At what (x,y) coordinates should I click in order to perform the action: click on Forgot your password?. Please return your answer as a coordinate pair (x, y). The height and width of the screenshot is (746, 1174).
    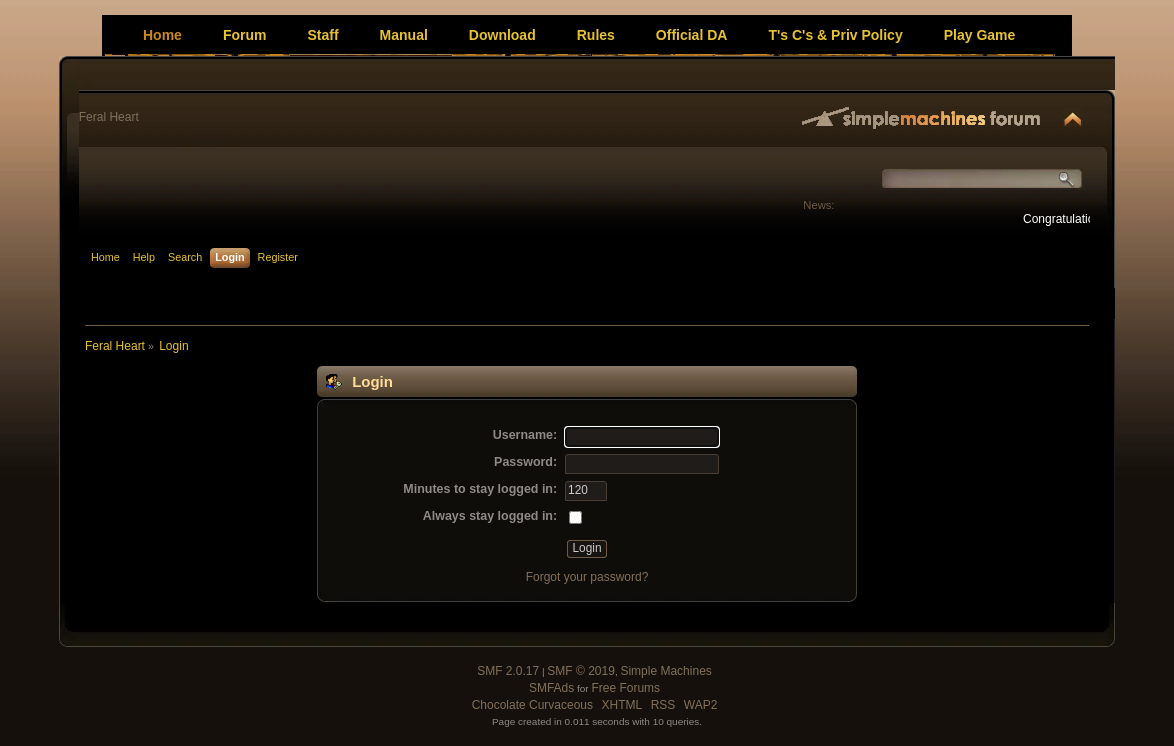
    Looking at the image, I should click on (587, 577).